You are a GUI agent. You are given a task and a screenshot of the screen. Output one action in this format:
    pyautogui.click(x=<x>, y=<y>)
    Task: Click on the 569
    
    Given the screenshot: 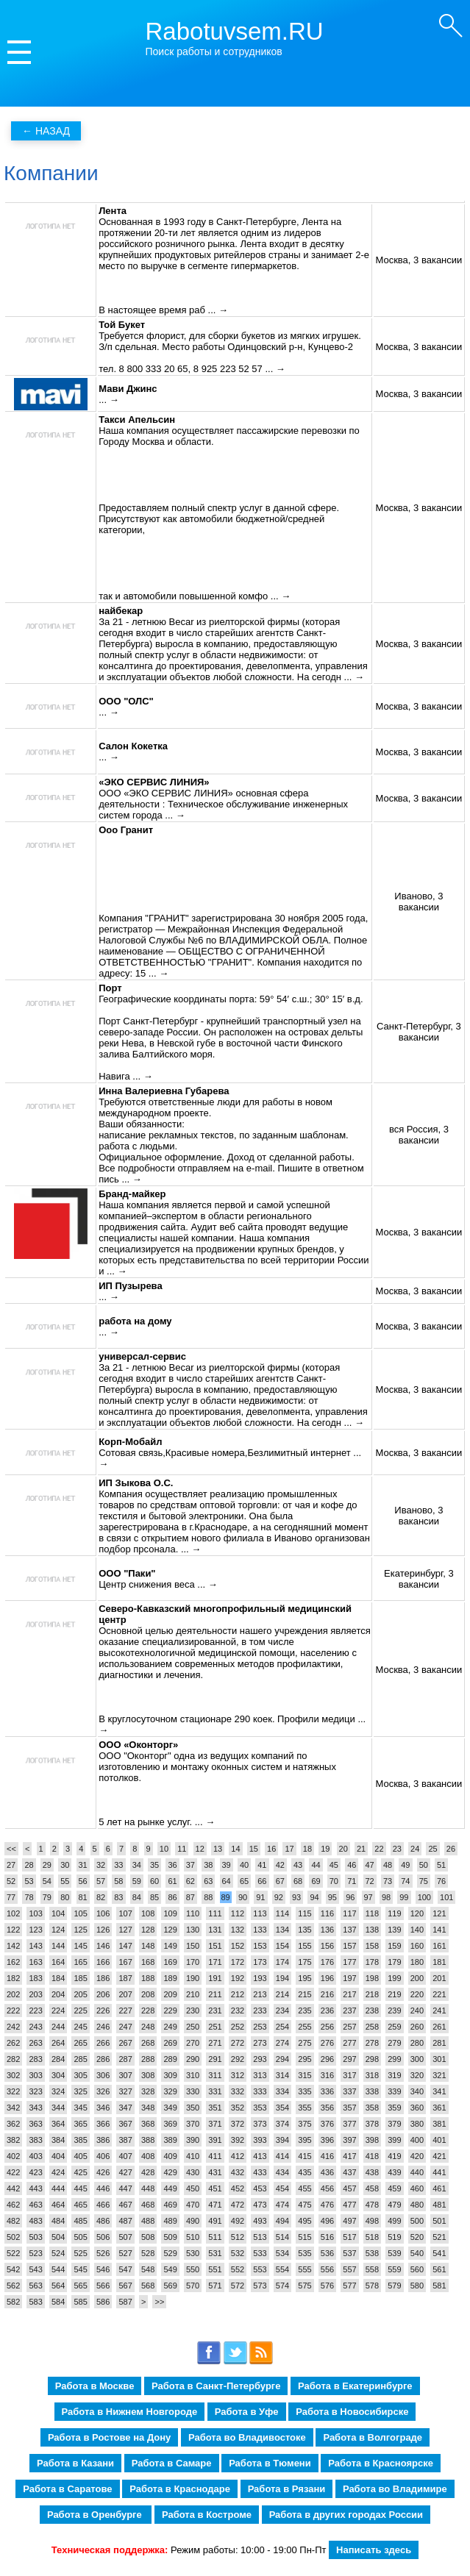 What is the action you would take?
    pyautogui.click(x=170, y=2285)
    